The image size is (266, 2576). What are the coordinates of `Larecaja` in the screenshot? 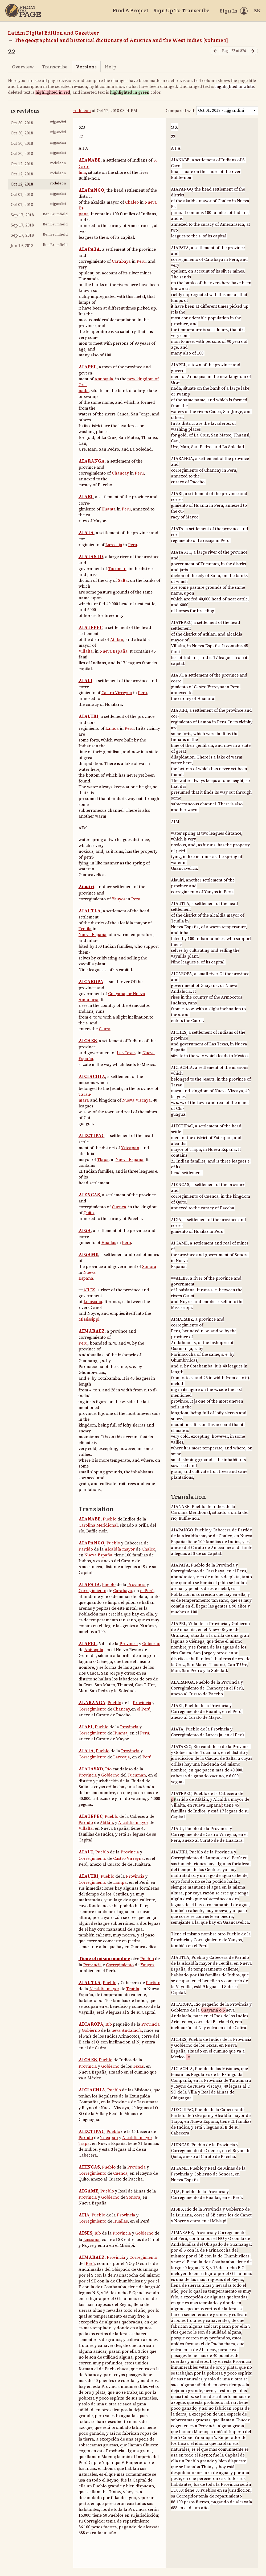 It's located at (113, 544).